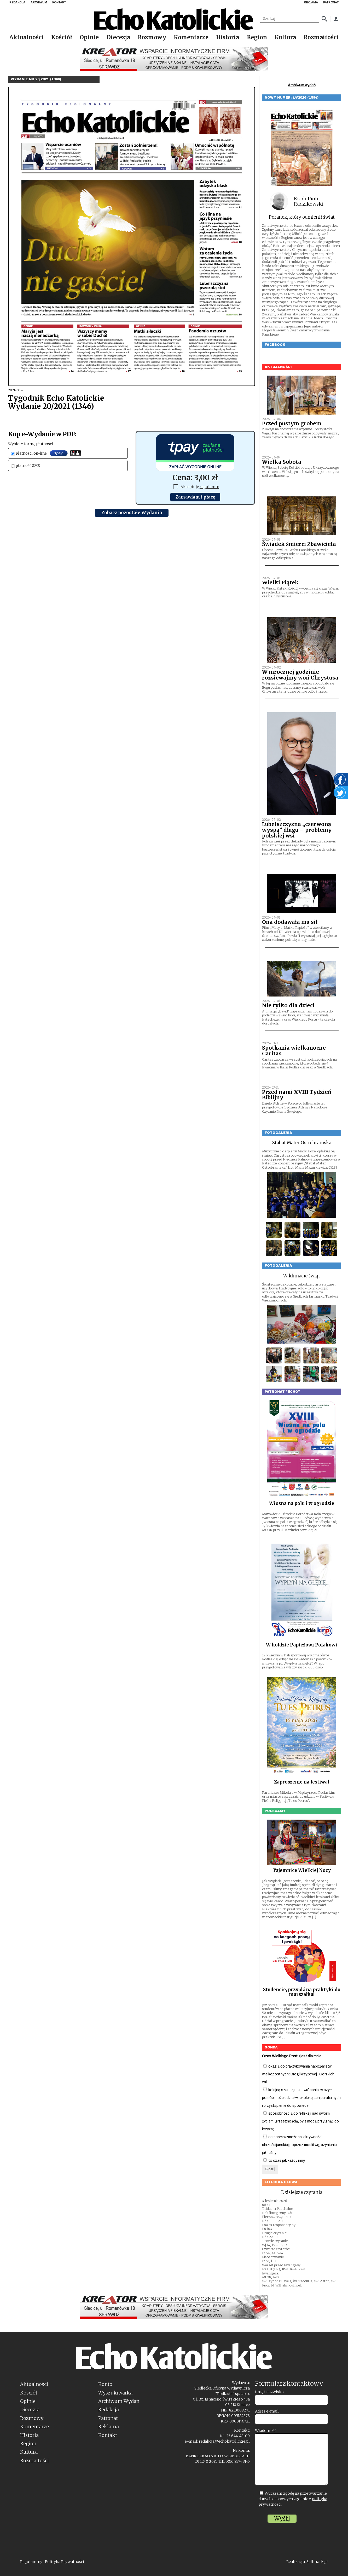 This screenshot has width=348, height=2576. I want to click on Wiosna na polu i w ogrodzie, so click(301, 1503).